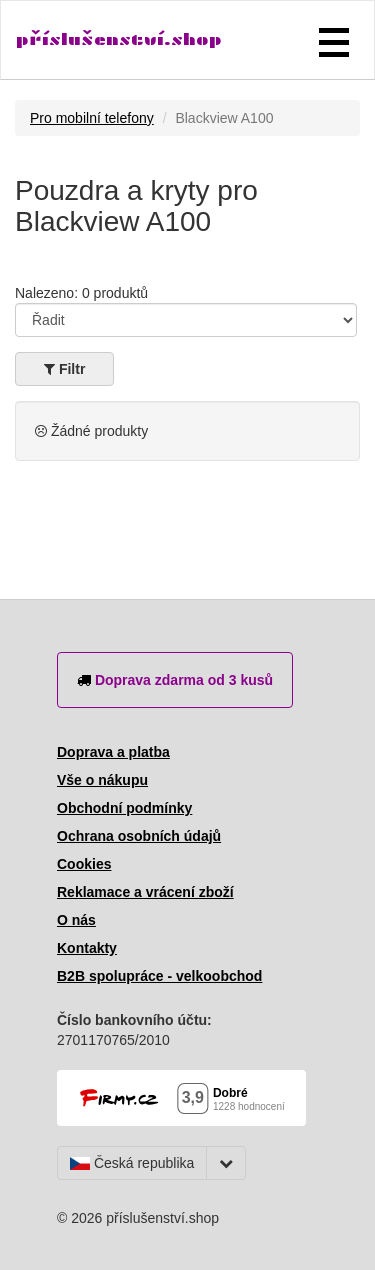  Describe the element at coordinates (113, 752) in the screenshot. I see `Doprava a platba` at that location.